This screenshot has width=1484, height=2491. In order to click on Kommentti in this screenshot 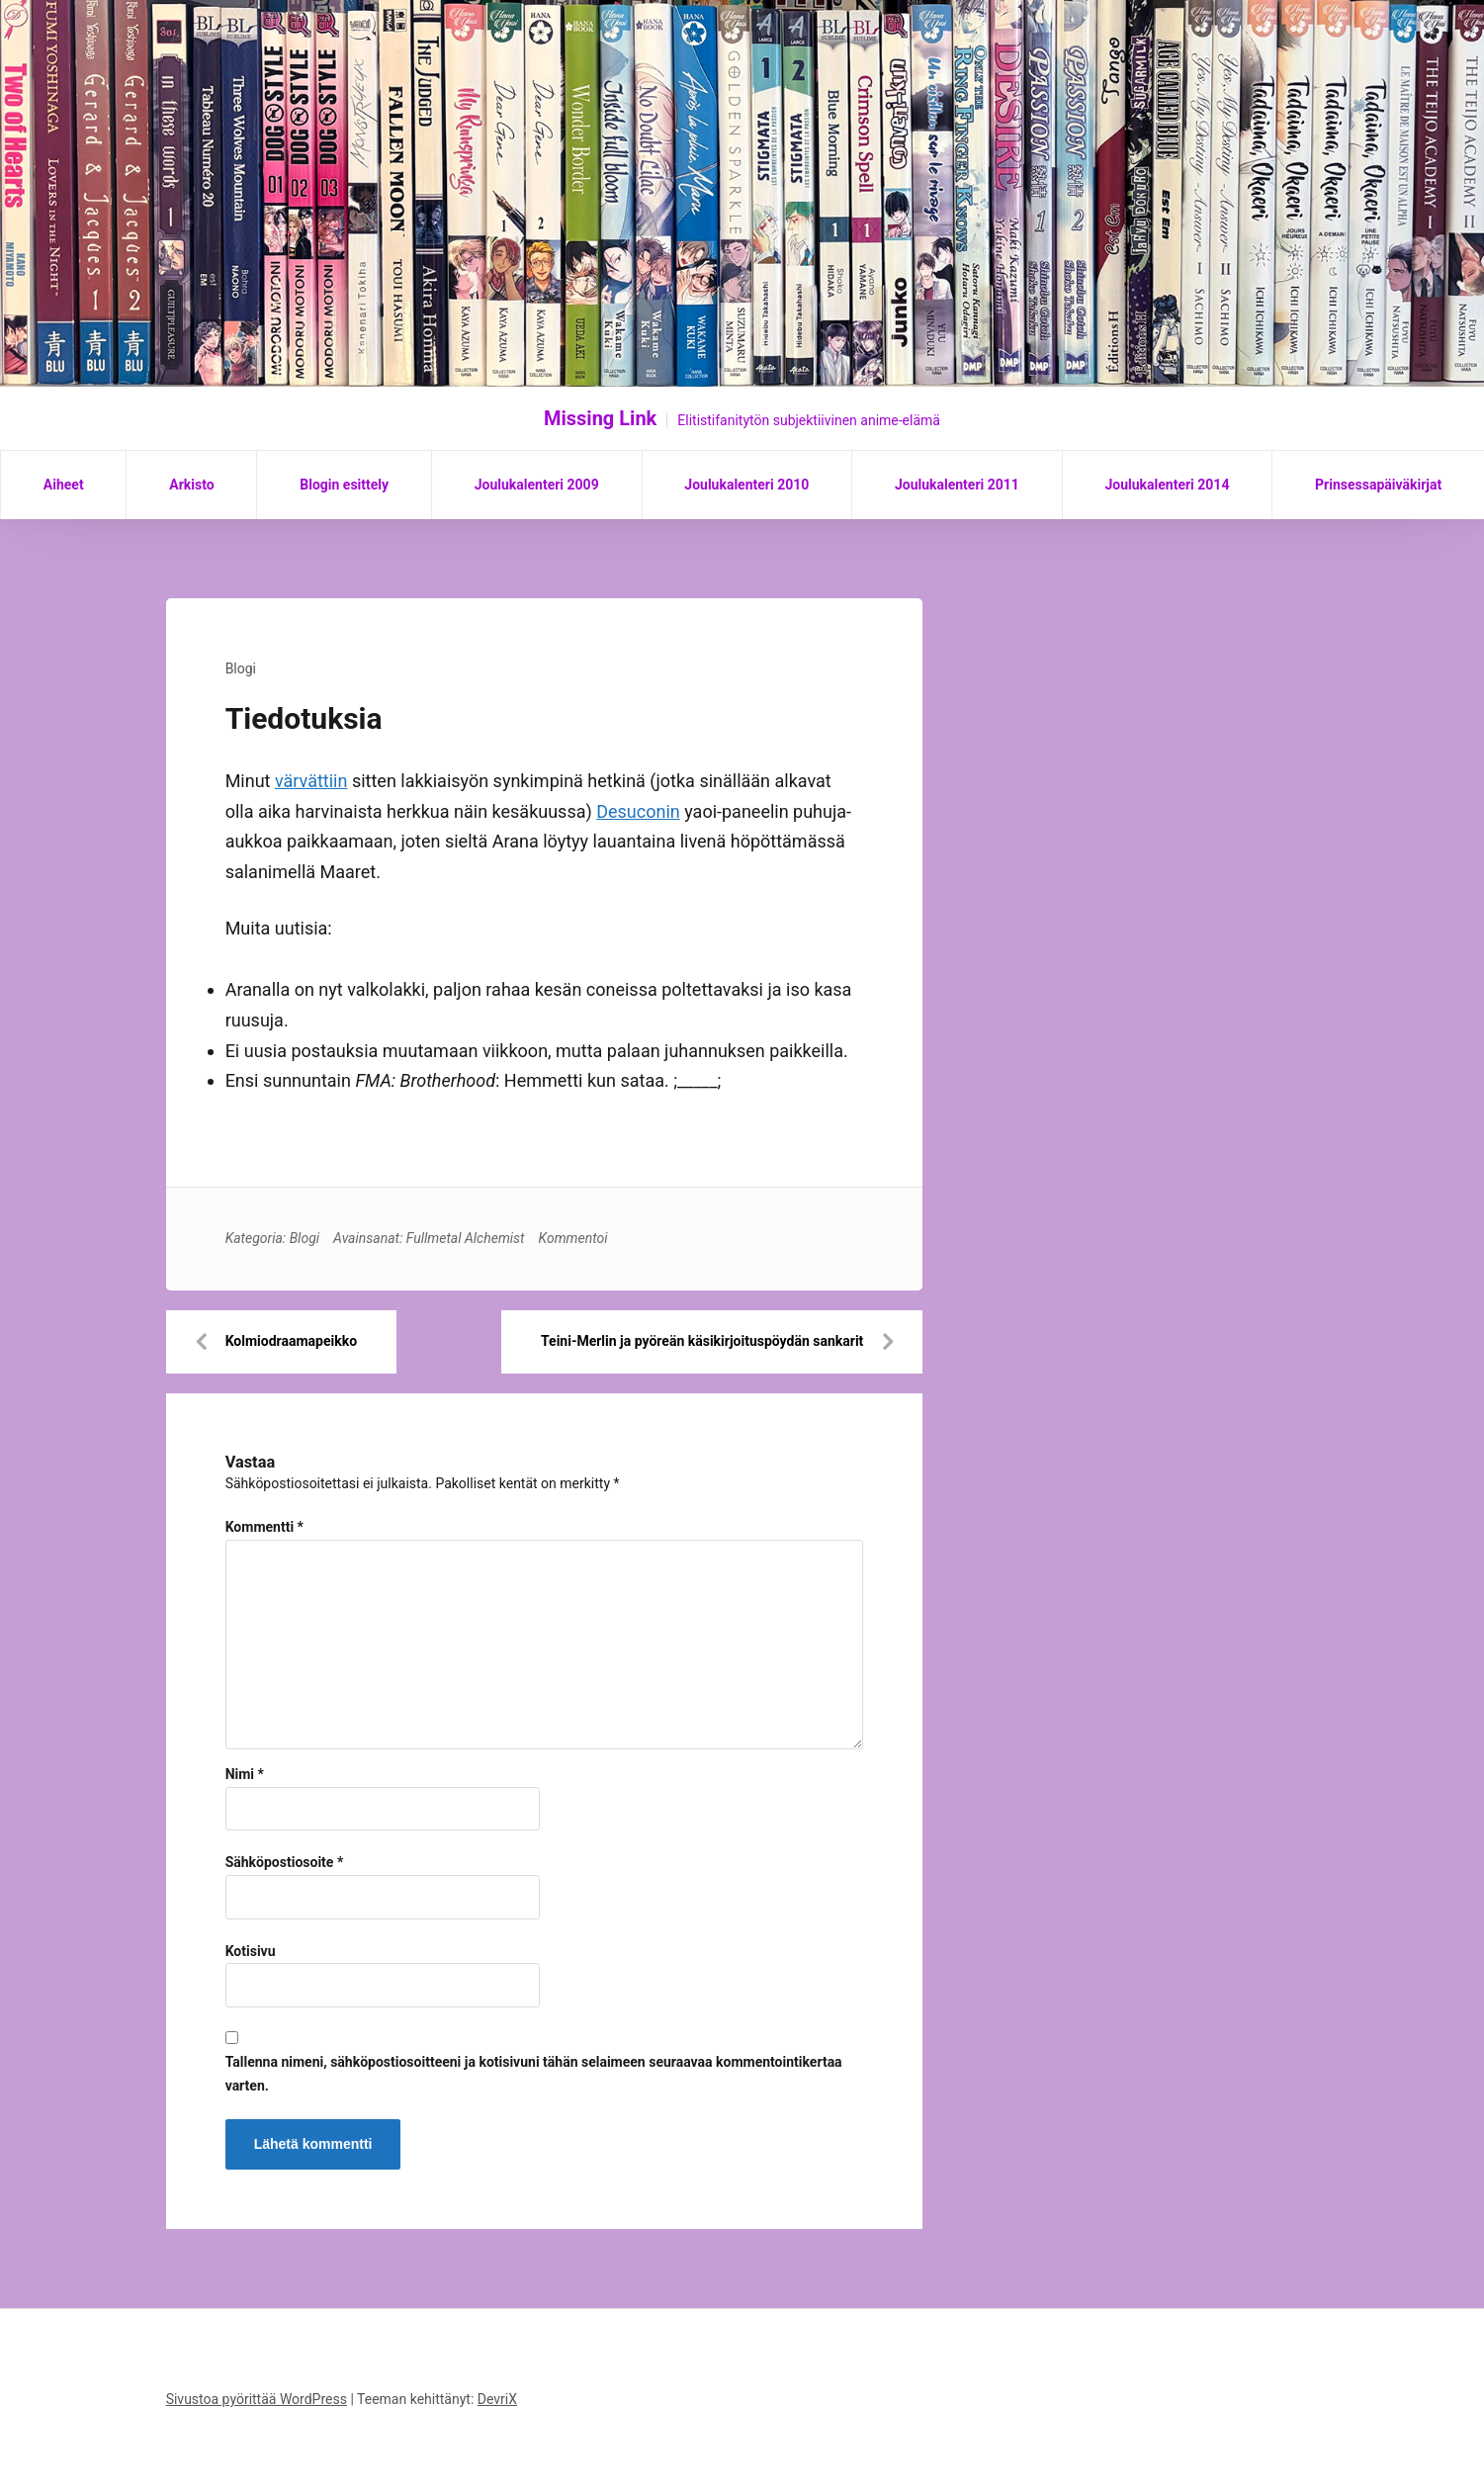, I will do `click(264, 1527)`.